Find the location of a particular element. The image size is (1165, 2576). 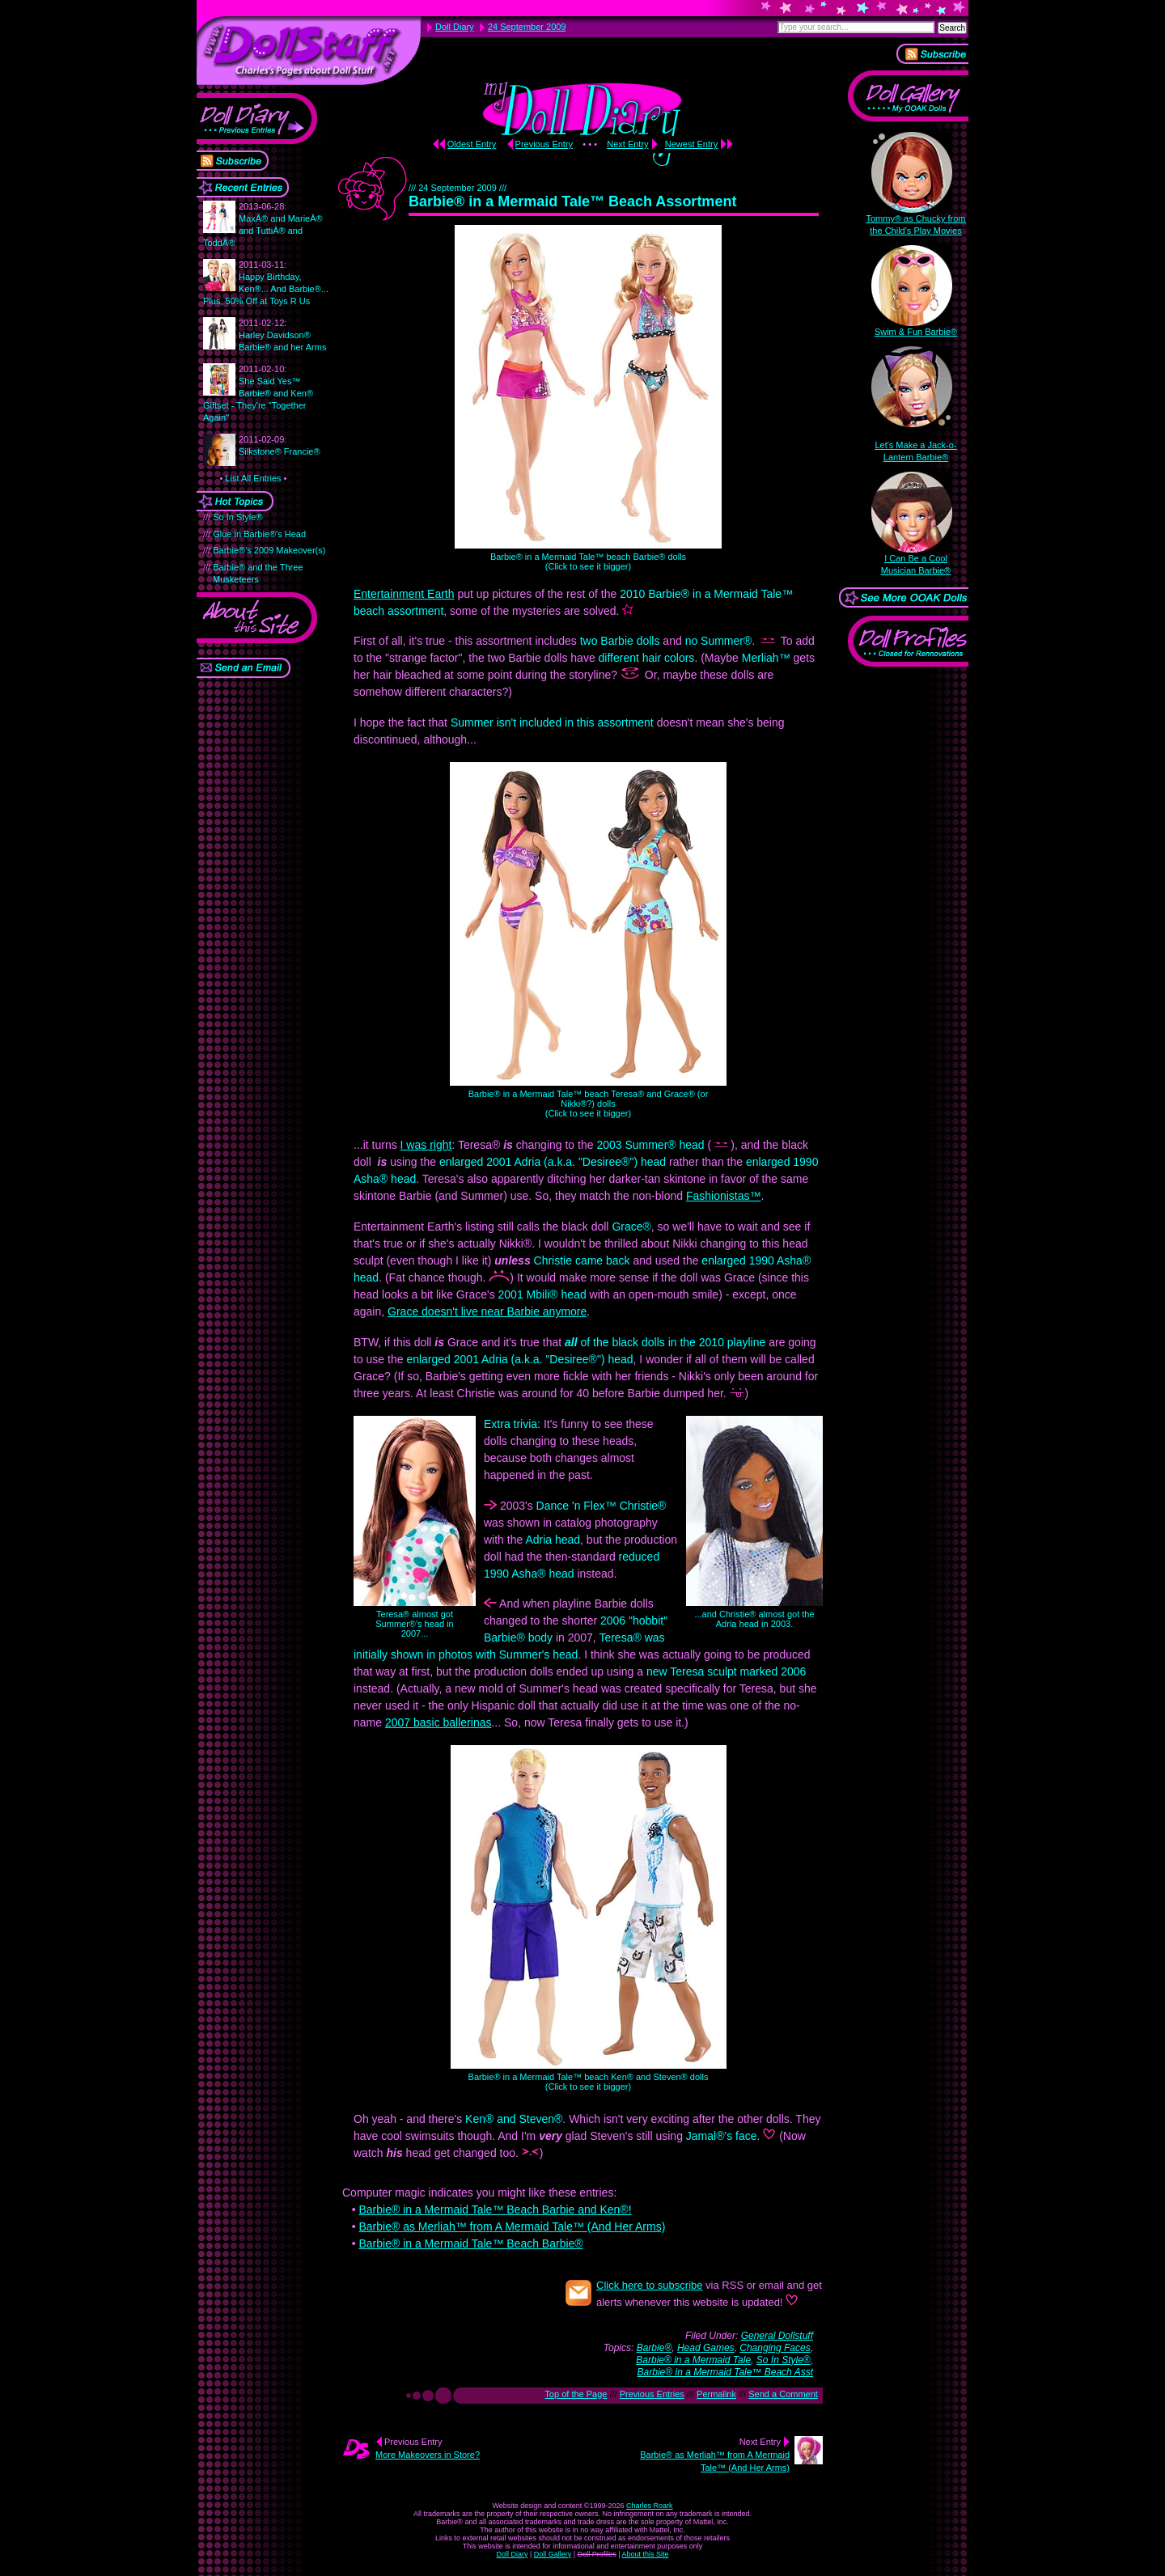

So In Style® is located at coordinates (237, 517).